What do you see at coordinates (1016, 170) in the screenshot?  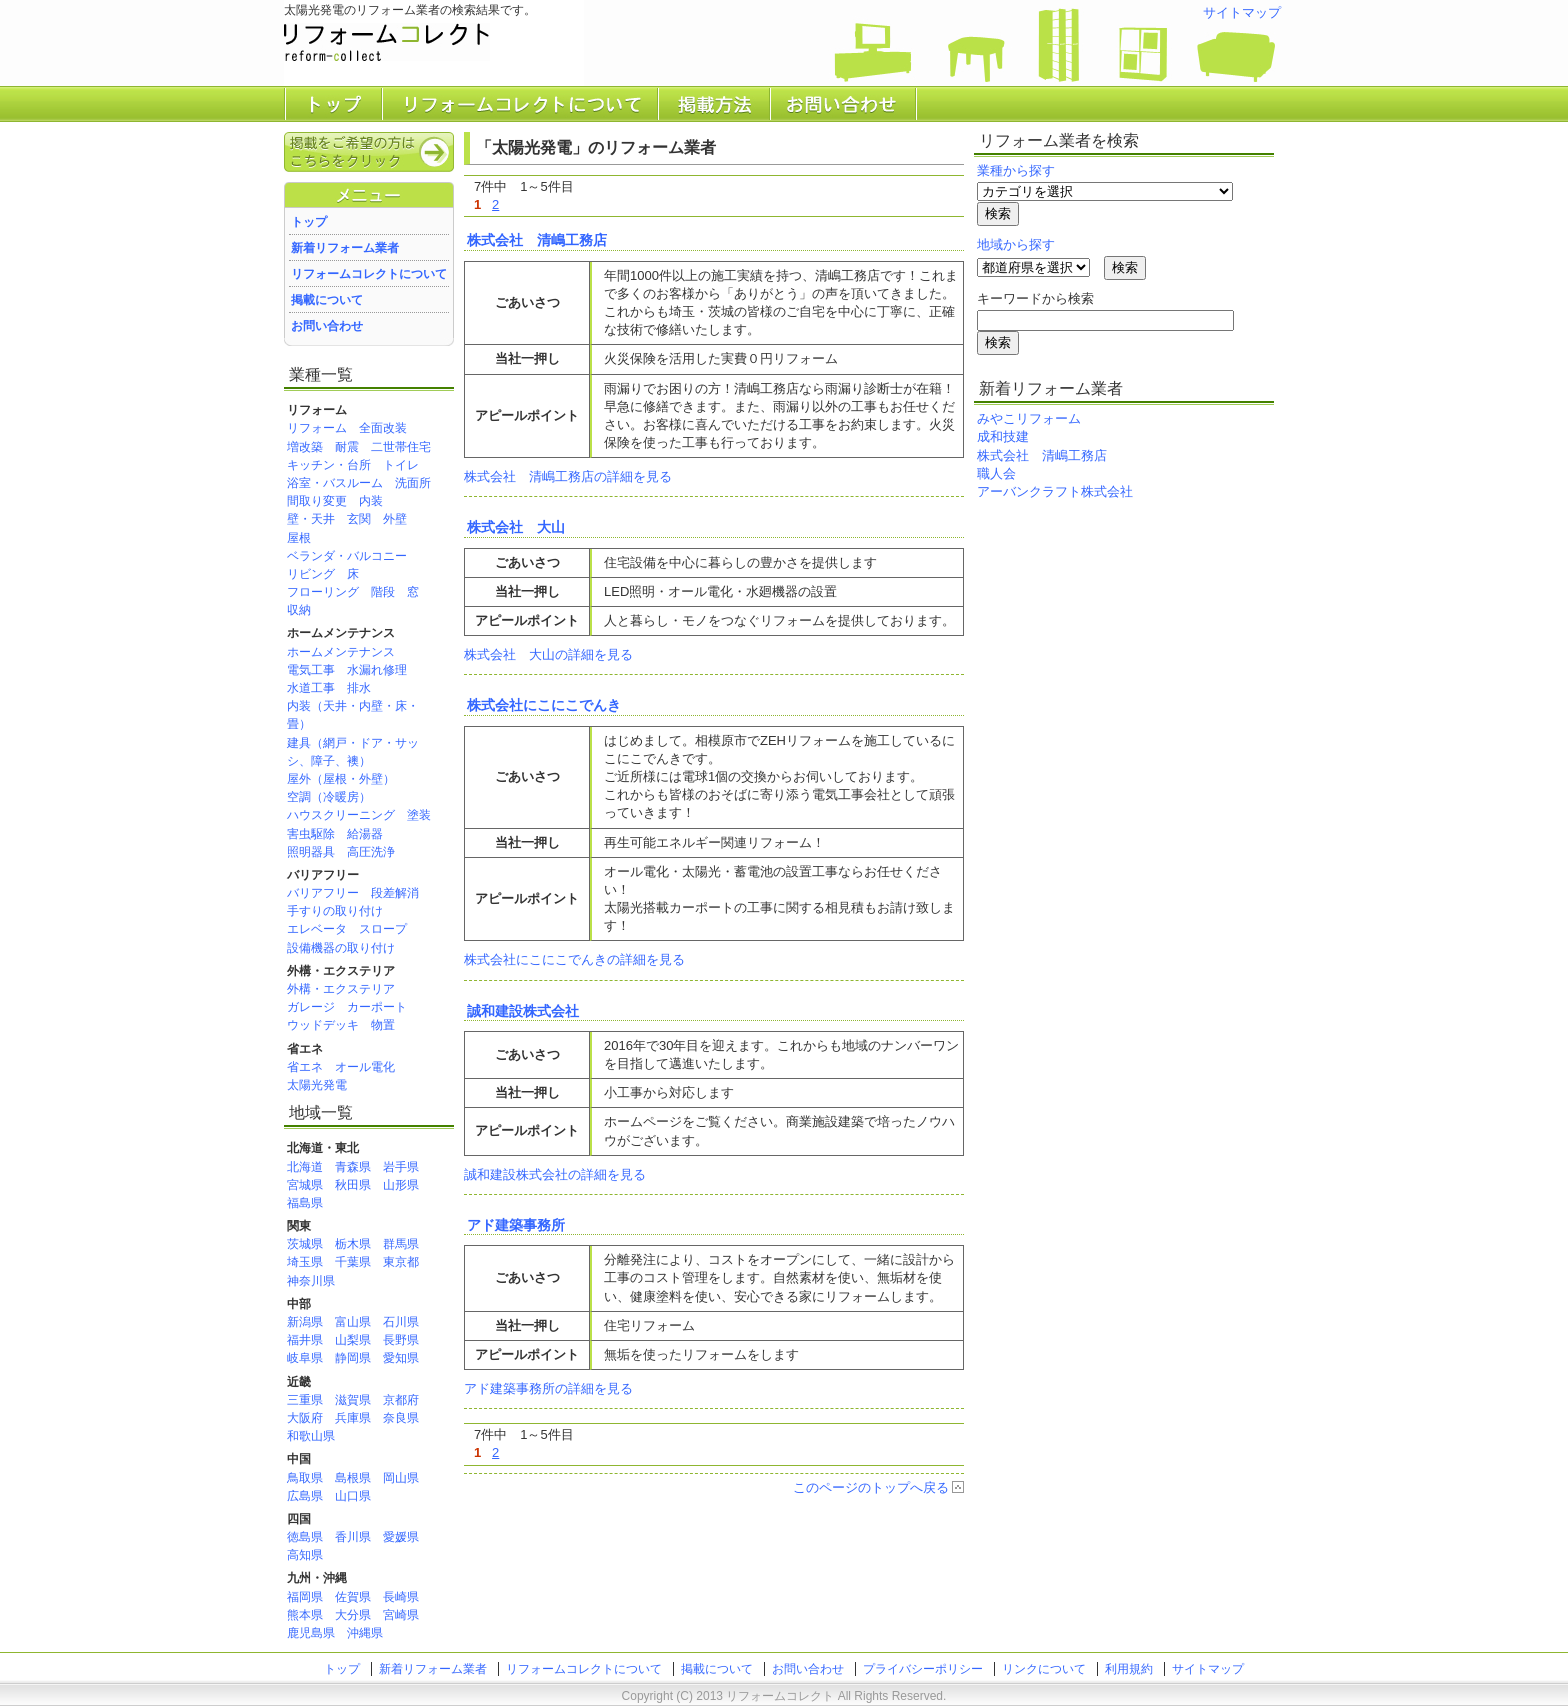 I see `業種から探す` at bounding box center [1016, 170].